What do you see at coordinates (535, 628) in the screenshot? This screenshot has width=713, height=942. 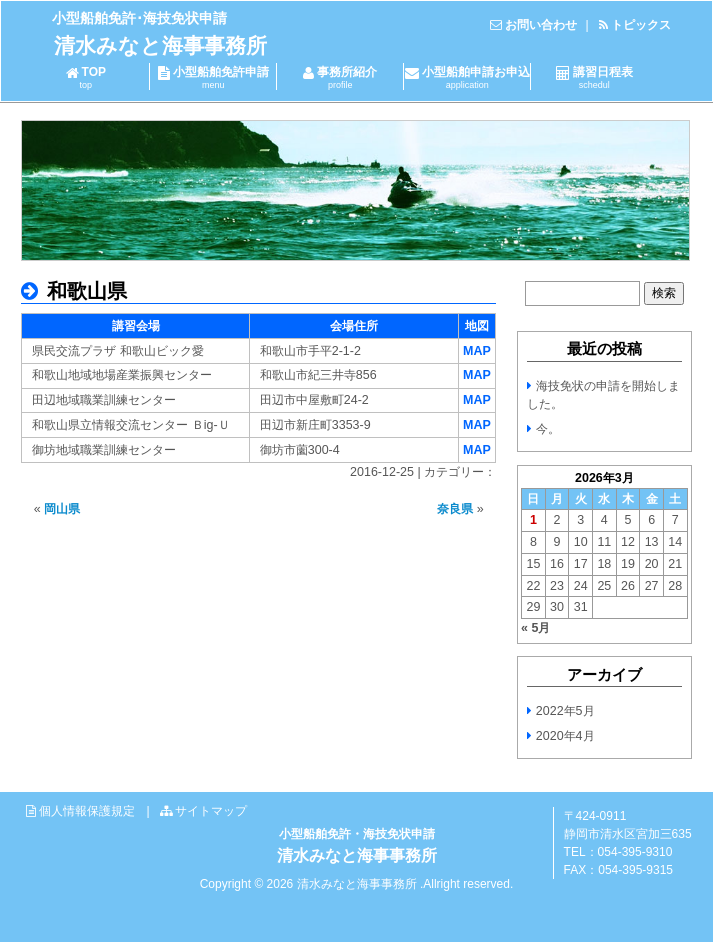 I see `« 5月` at bounding box center [535, 628].